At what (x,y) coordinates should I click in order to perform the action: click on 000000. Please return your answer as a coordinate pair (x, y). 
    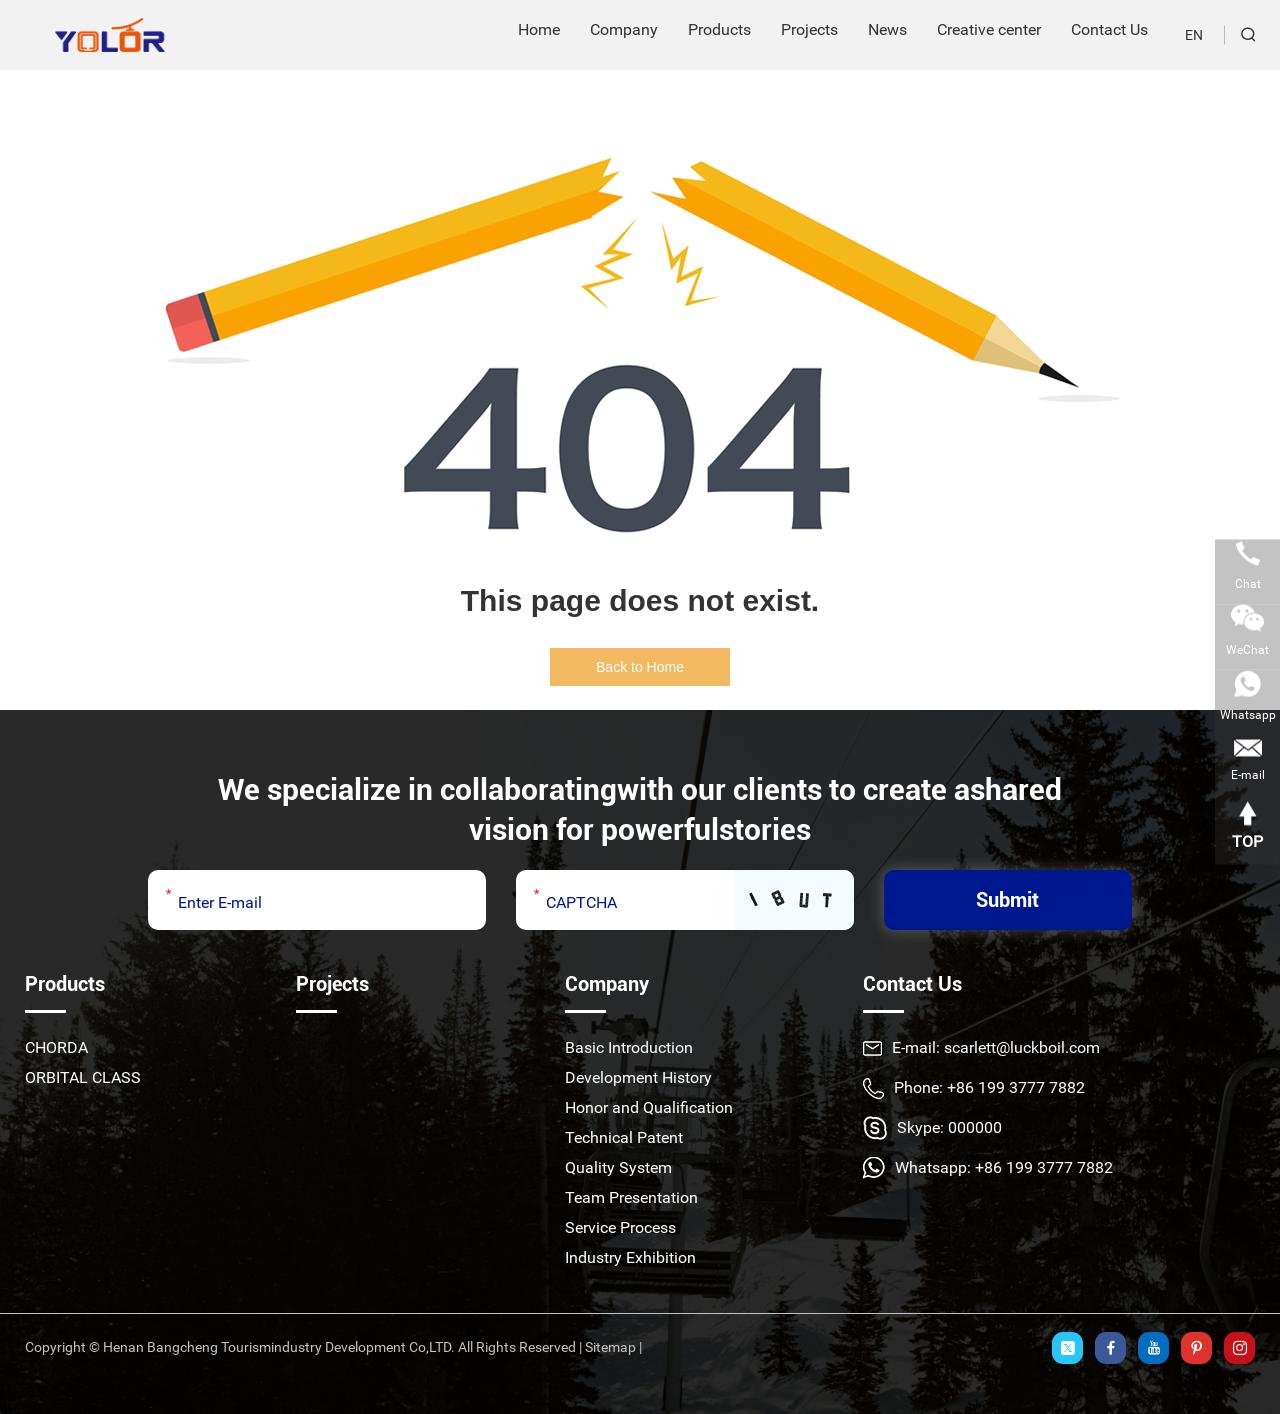
    Looking at the image, I should click on (975, 1127).